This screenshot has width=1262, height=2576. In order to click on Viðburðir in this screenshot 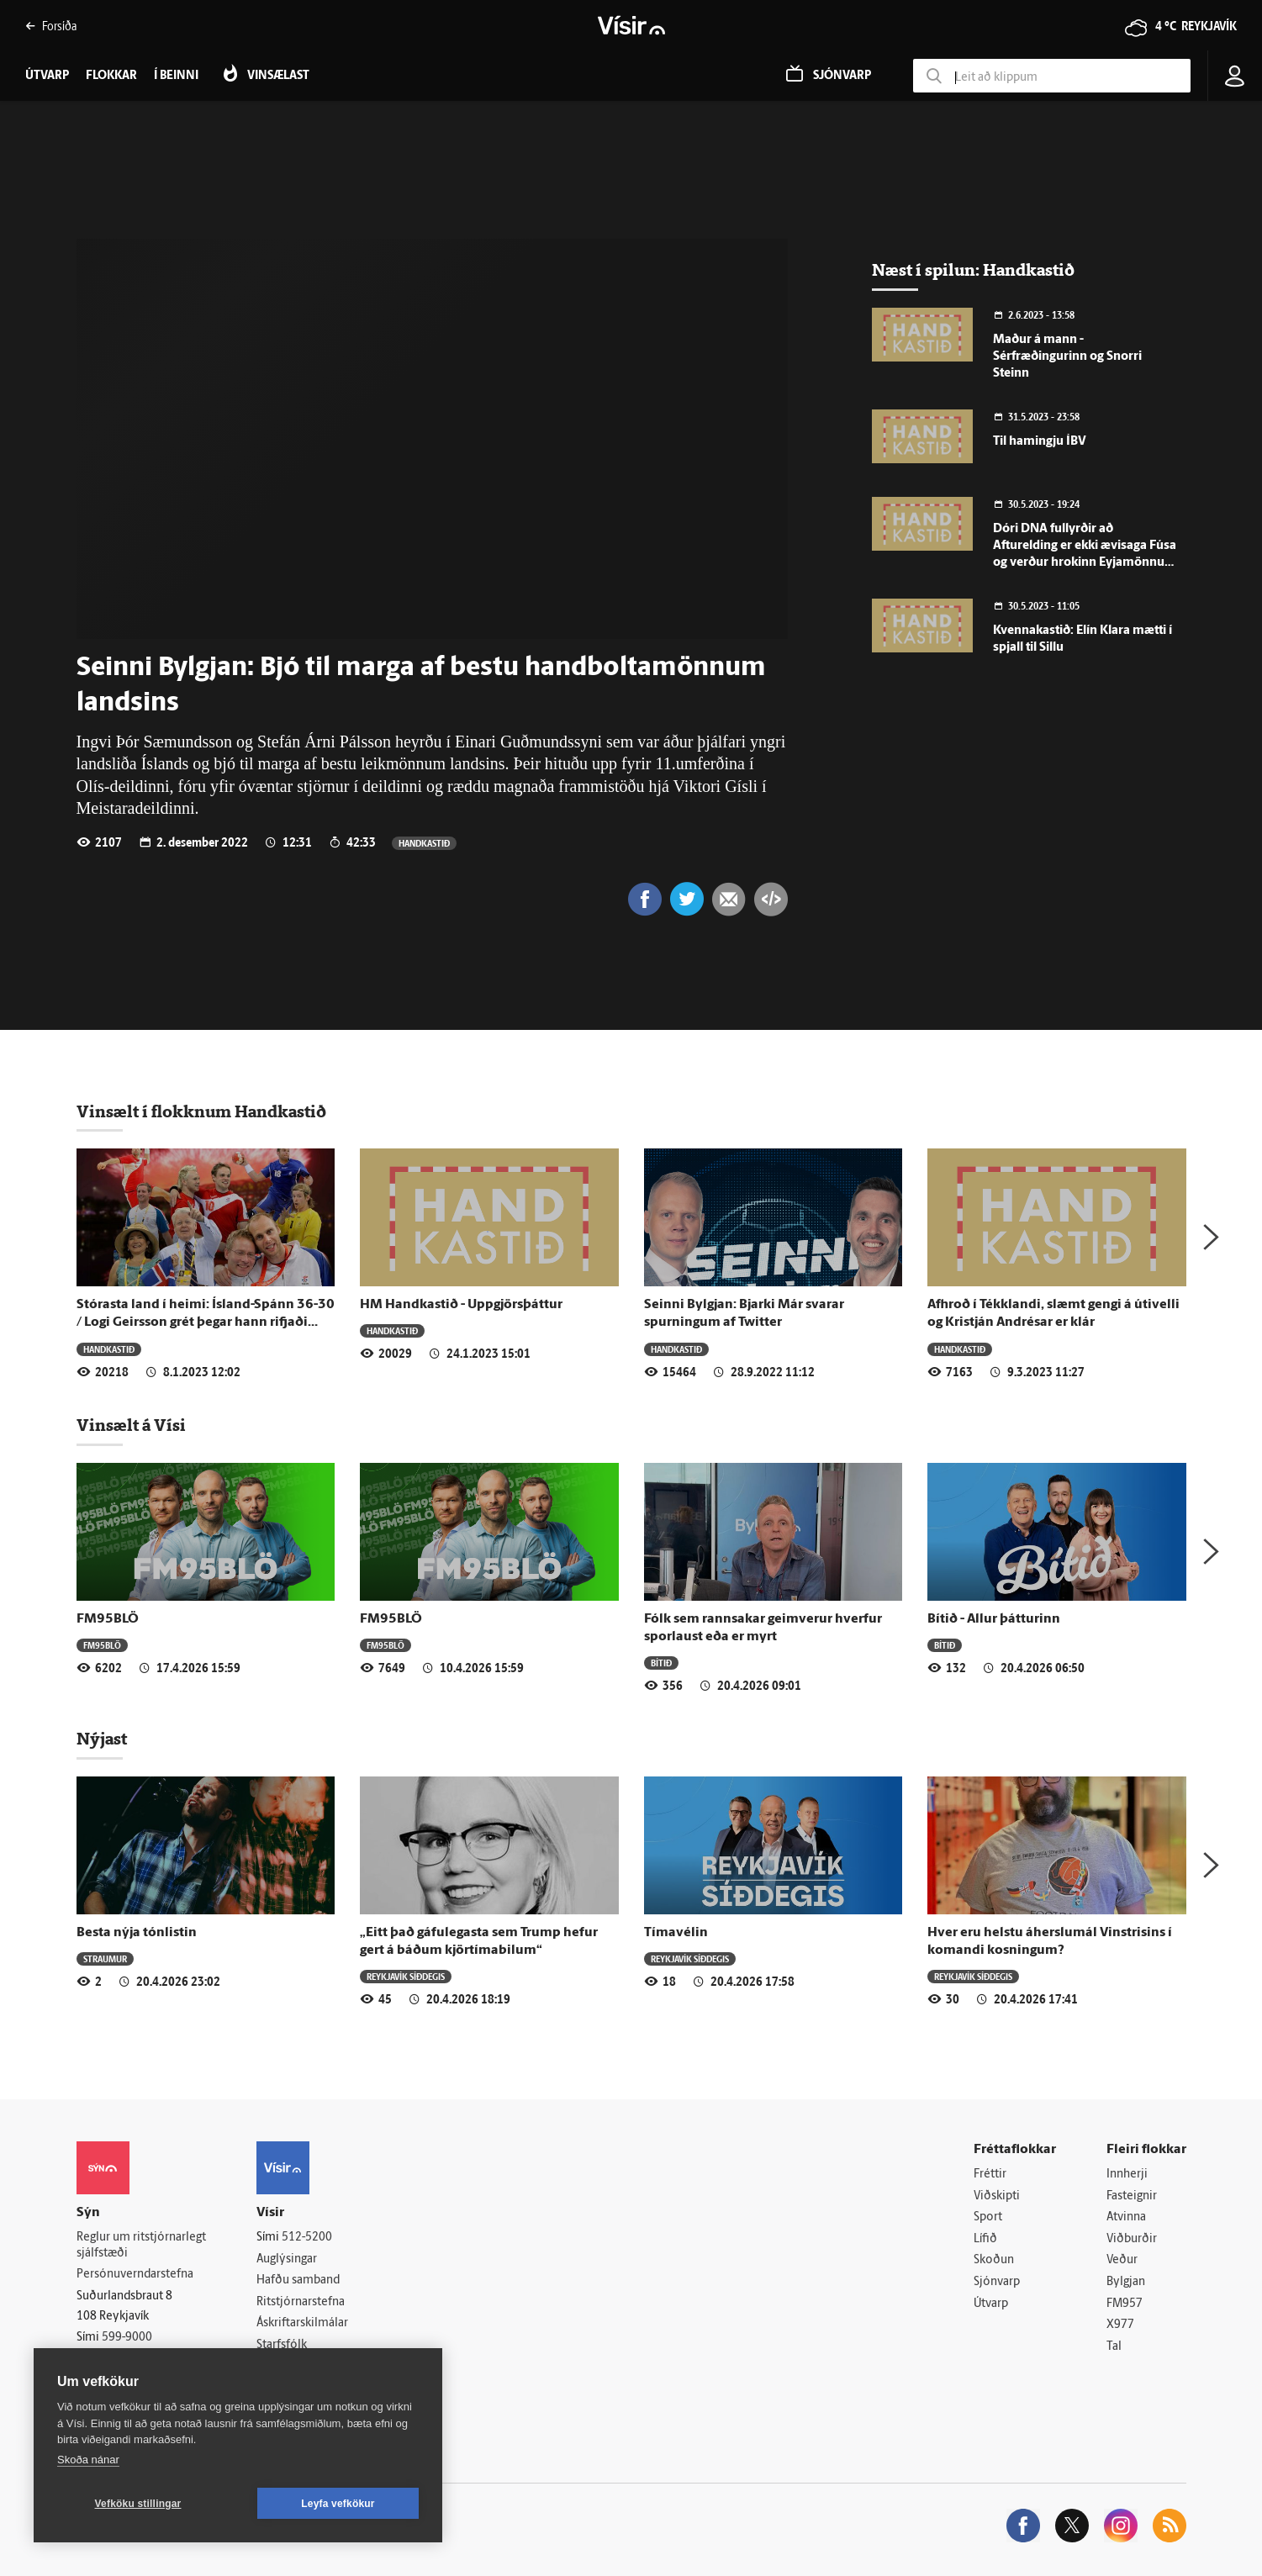, I will do `click(1131, 2239)`.